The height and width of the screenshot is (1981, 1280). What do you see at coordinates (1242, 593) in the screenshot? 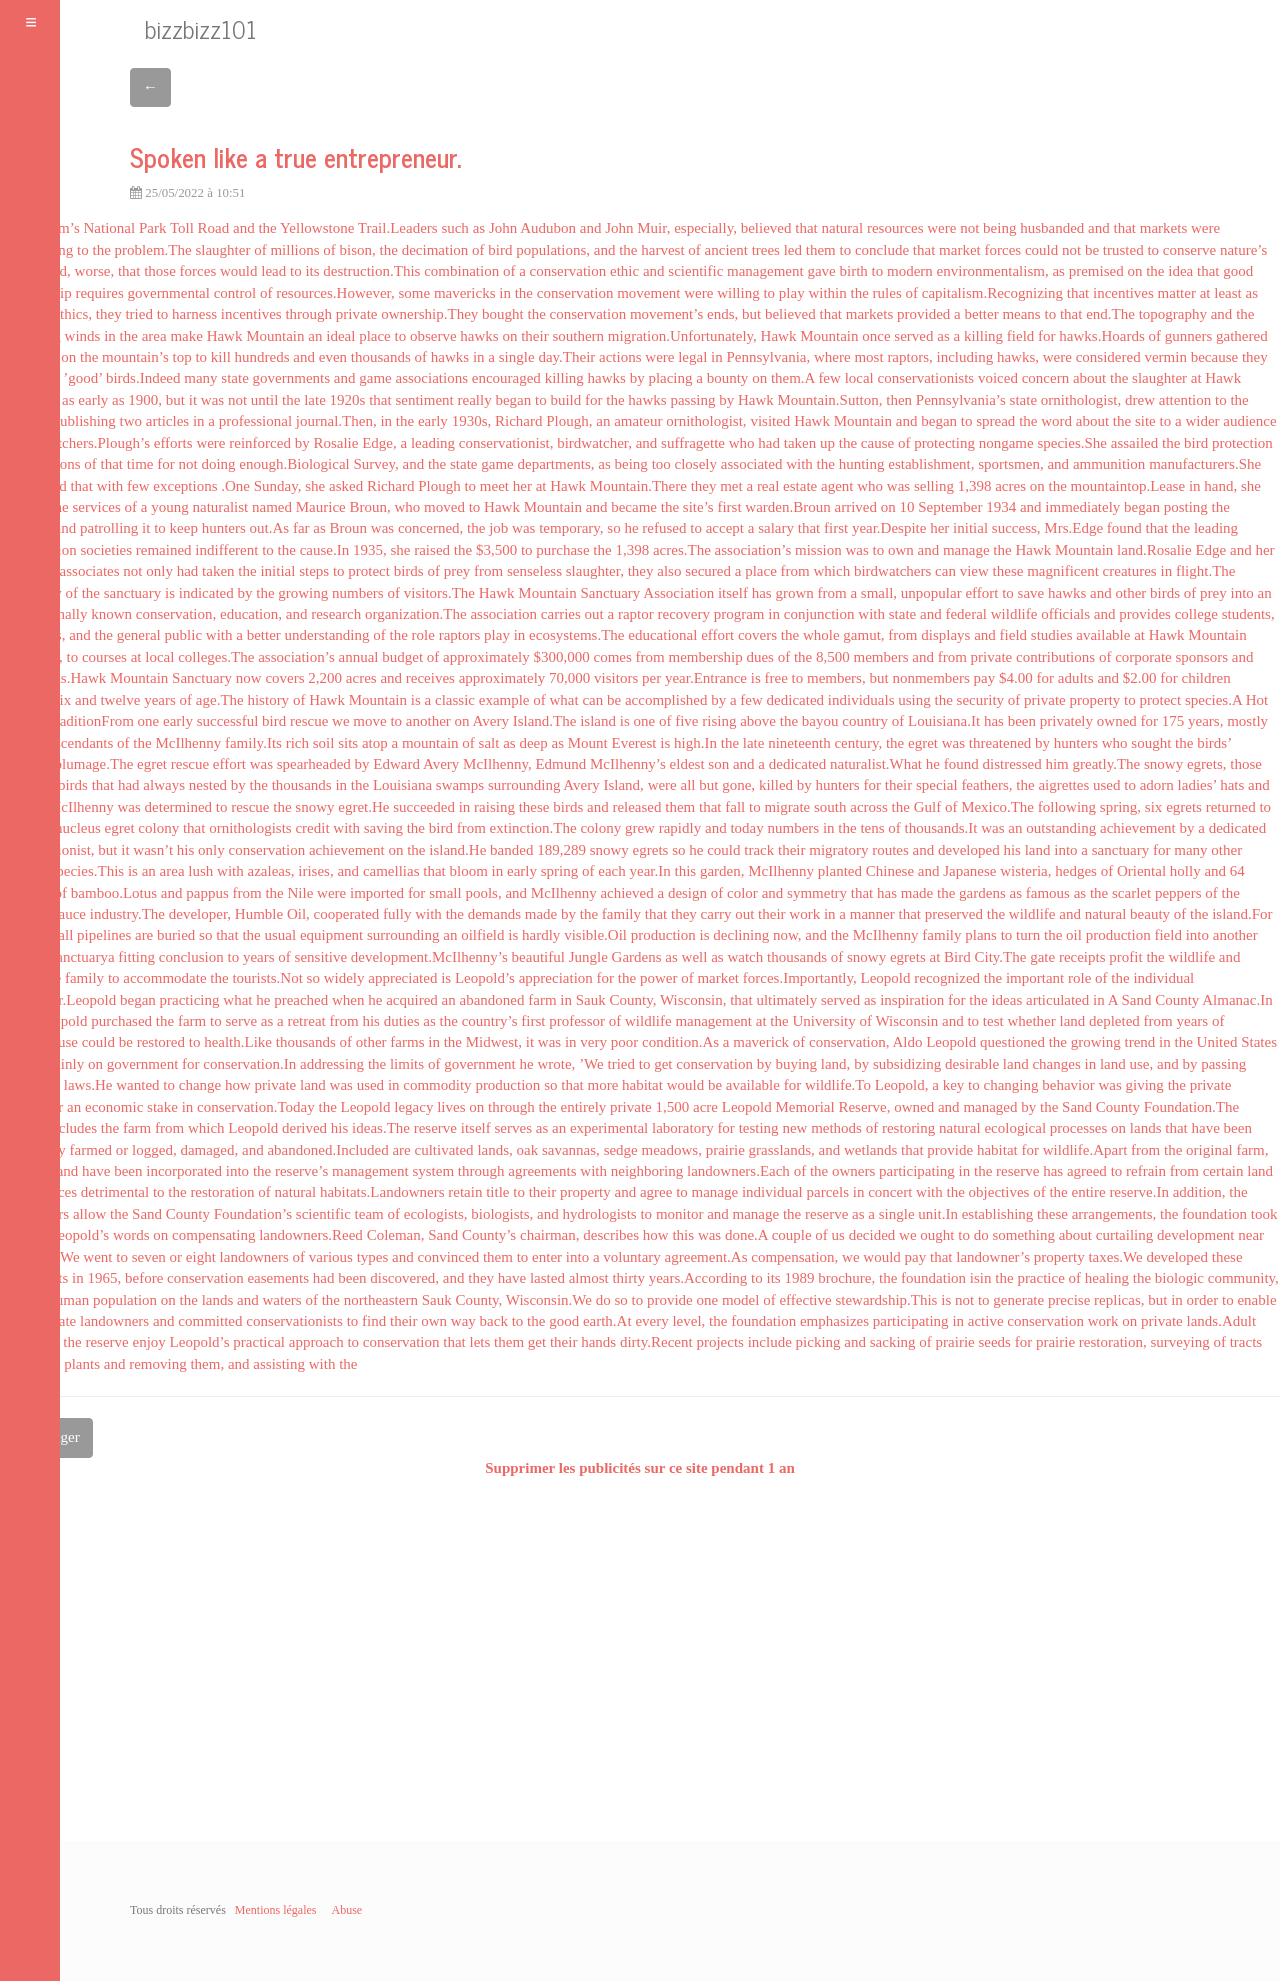
I see `into` at bounding box center [1242, 593].